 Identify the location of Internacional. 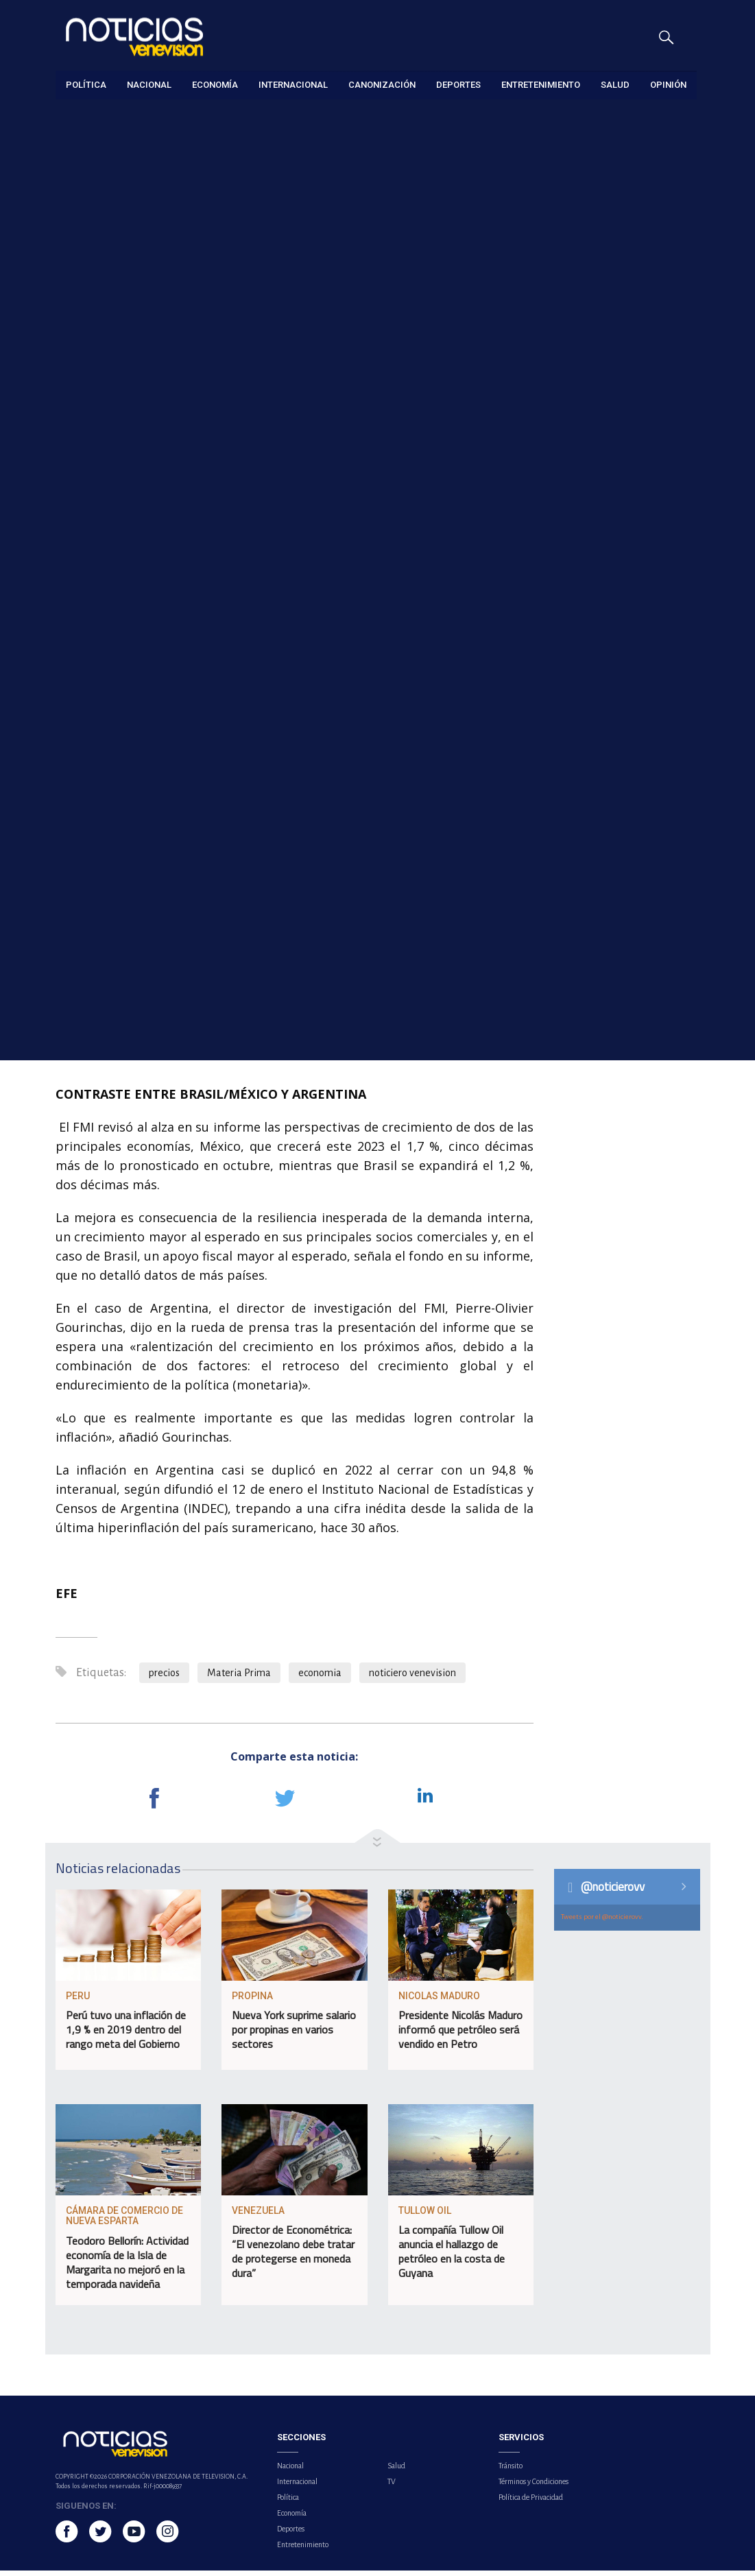
(297, 2487).